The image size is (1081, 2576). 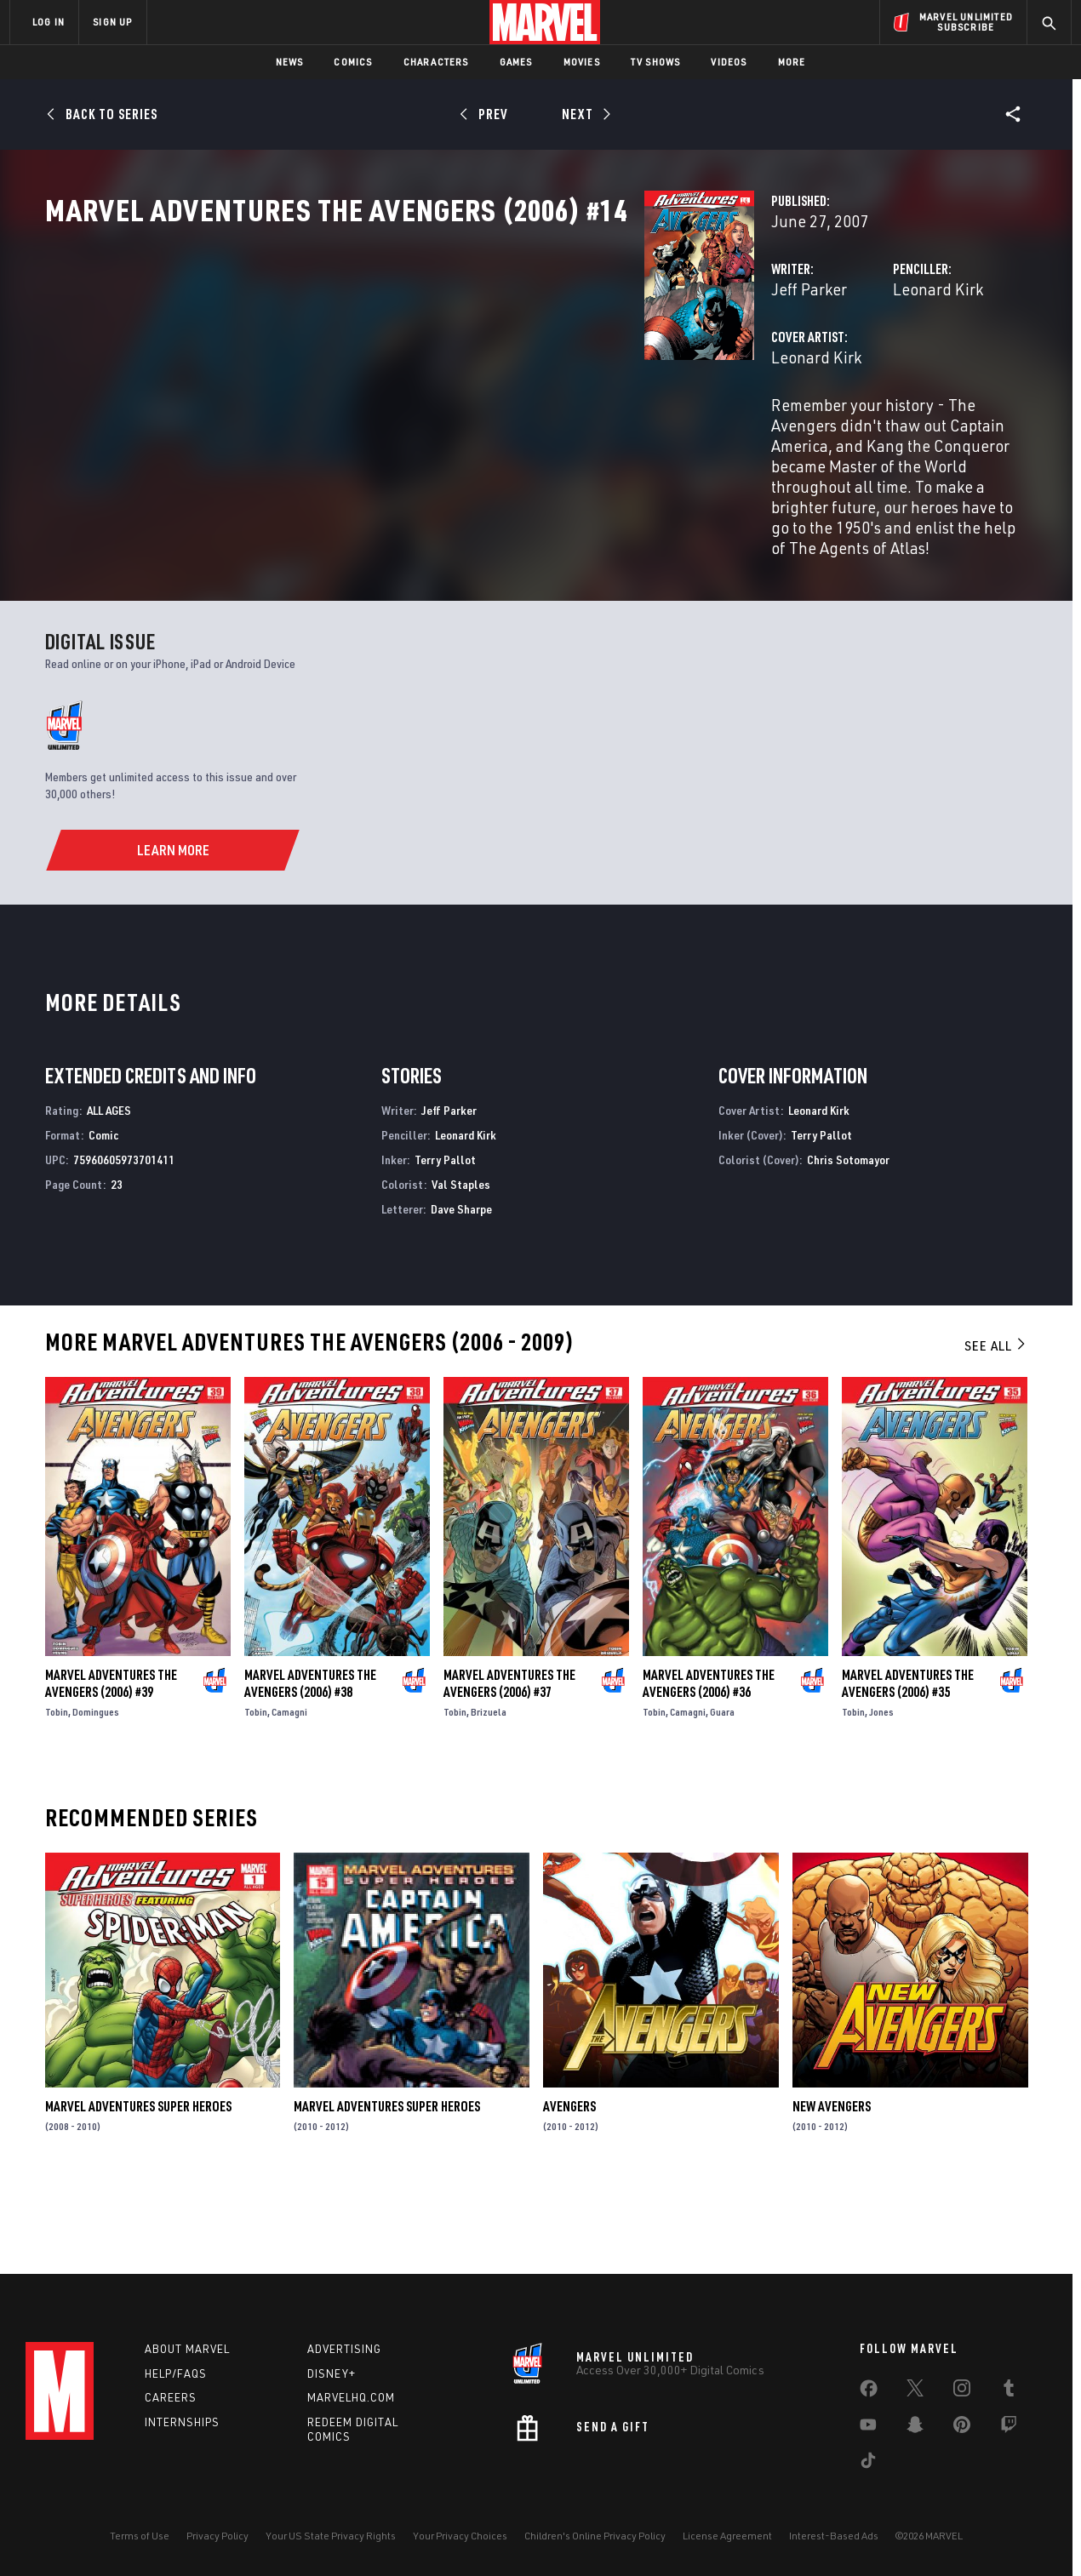 What do you see at coordinates (331, 2373) in the screenshot?
I see `Disney+` at bounding box center [331, 2373].